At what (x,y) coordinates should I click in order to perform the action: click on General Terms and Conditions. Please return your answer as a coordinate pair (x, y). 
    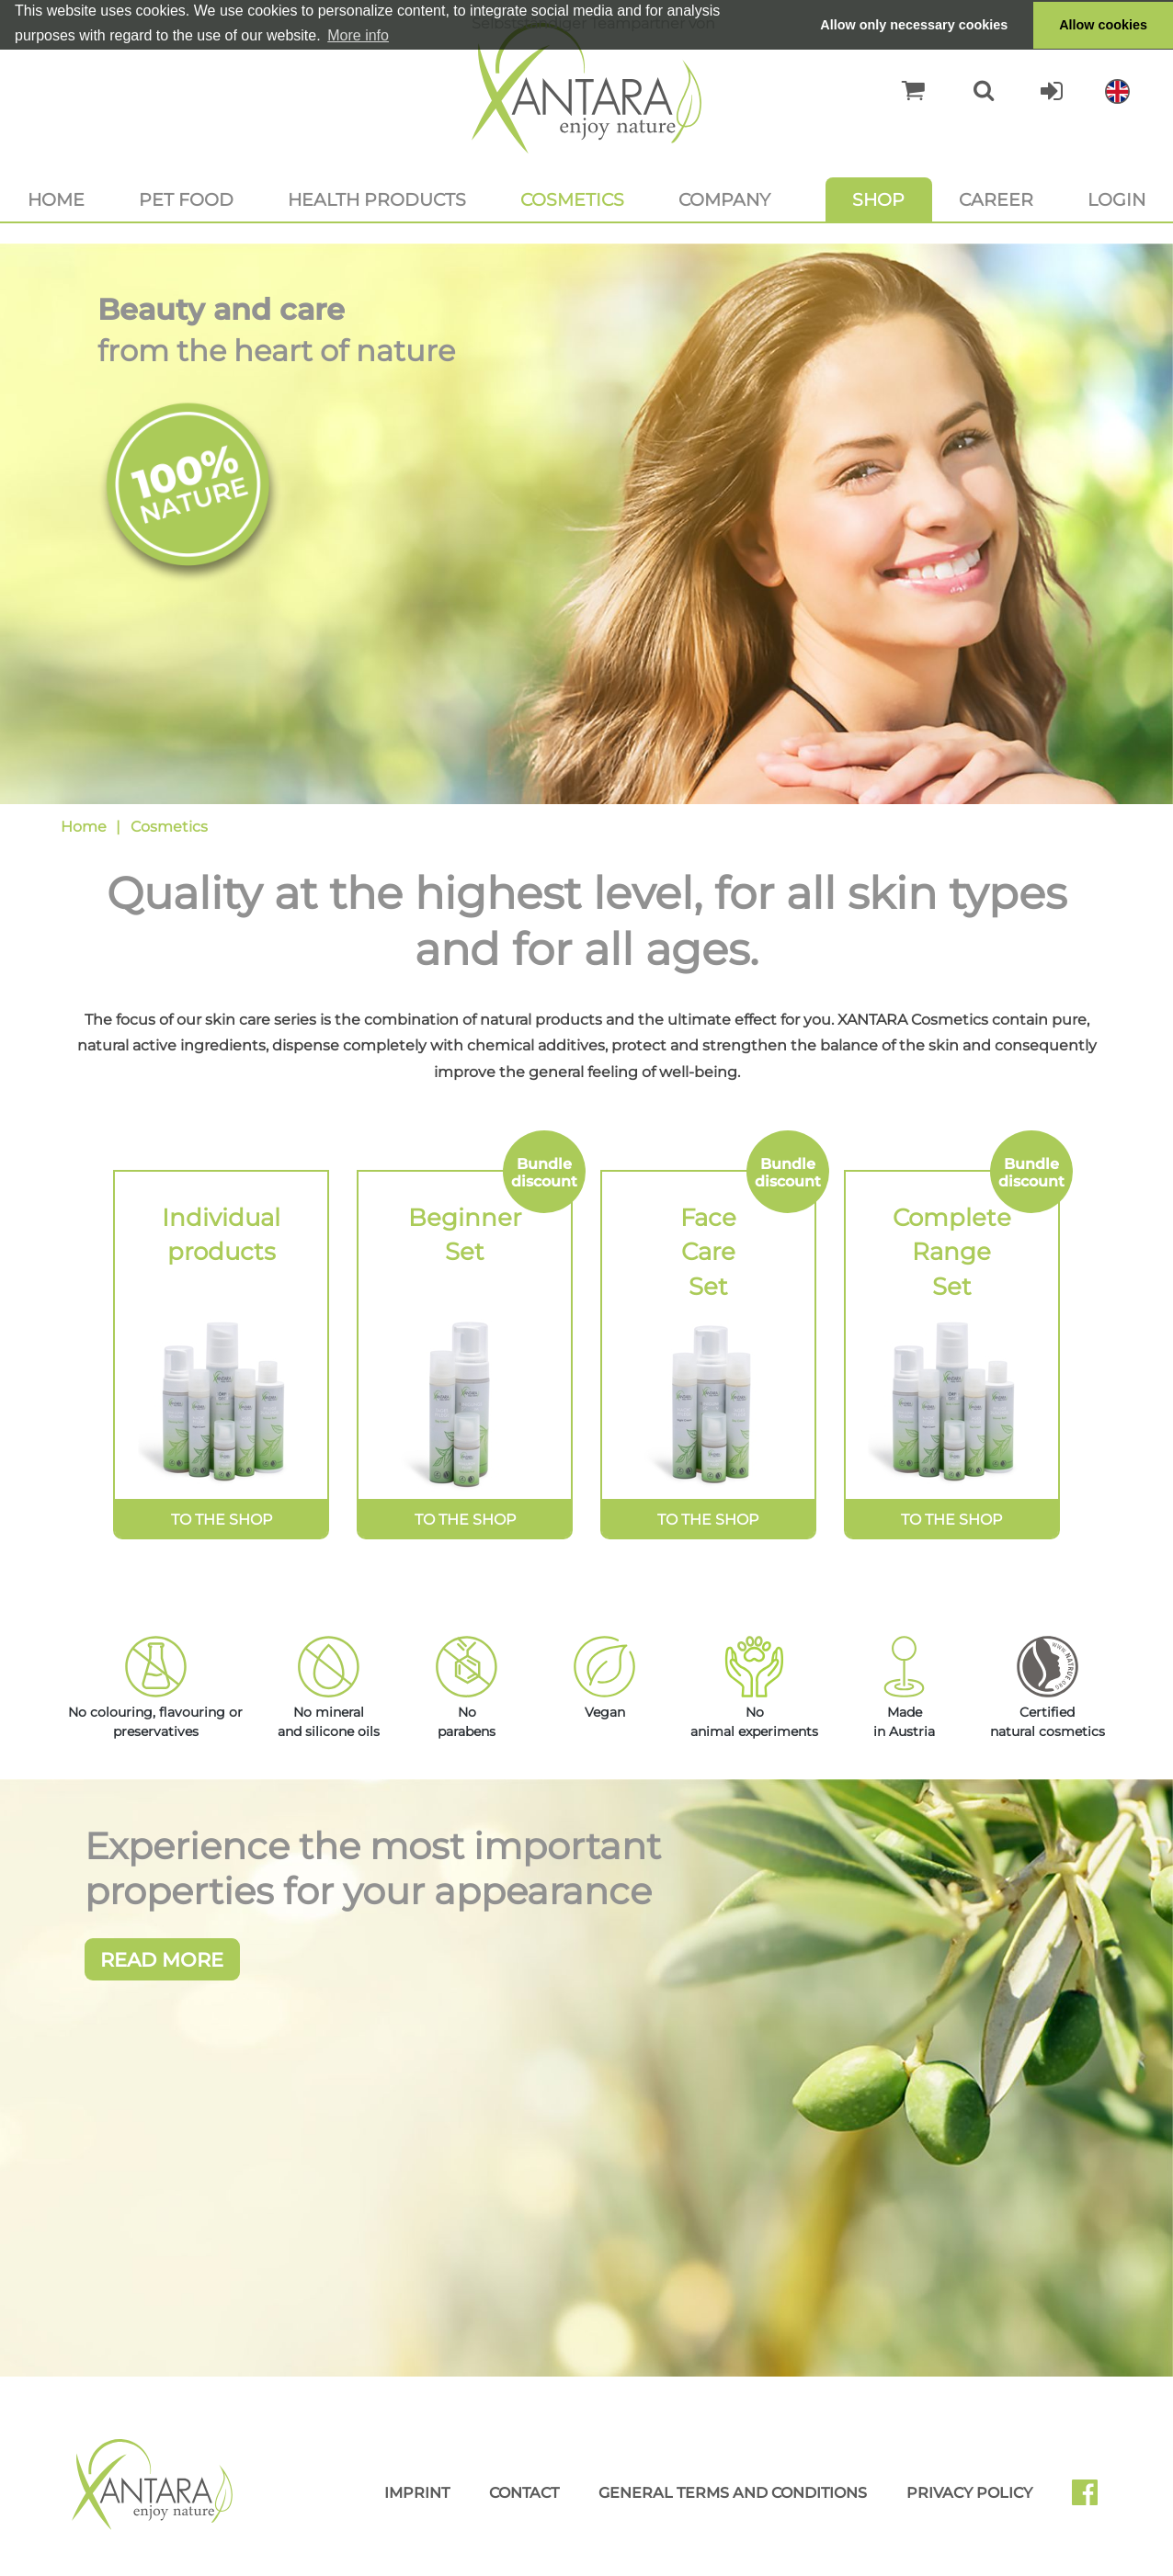
    Looking at the image, I should click on (732, 2505).